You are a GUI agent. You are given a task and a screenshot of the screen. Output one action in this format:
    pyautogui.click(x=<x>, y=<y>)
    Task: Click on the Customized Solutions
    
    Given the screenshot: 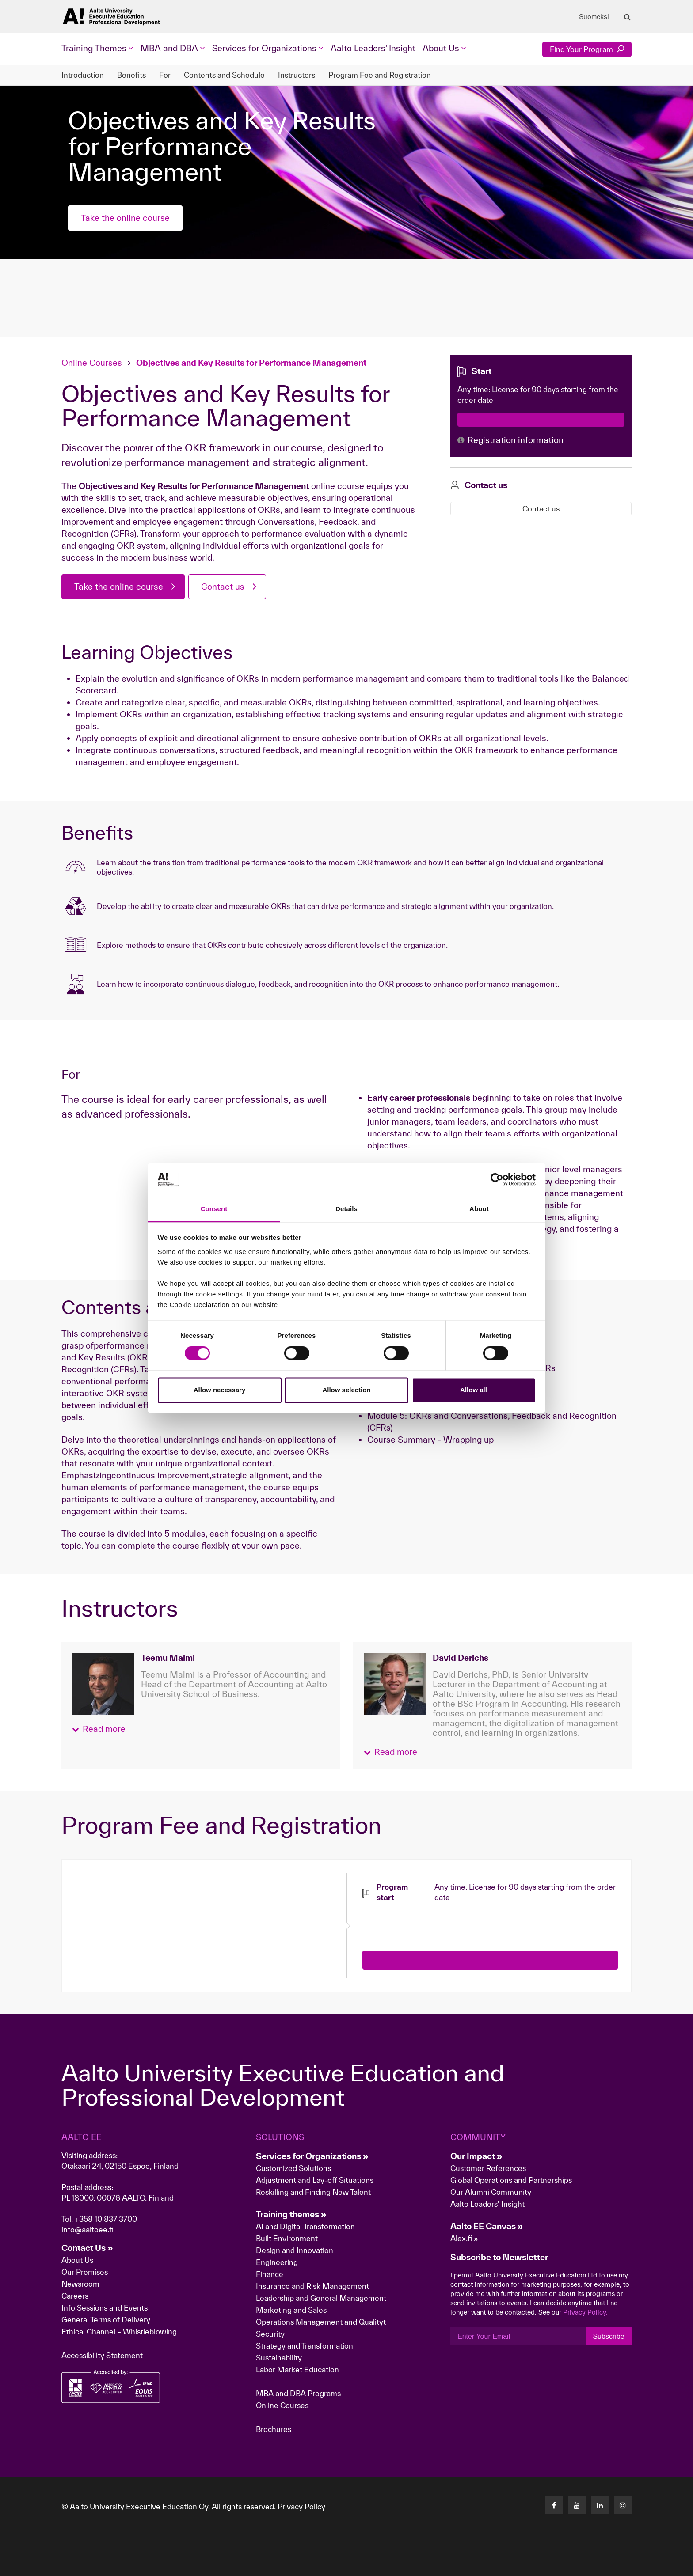 What is the action you would take?
    pyautogui.click(x=293, y=2168)
    